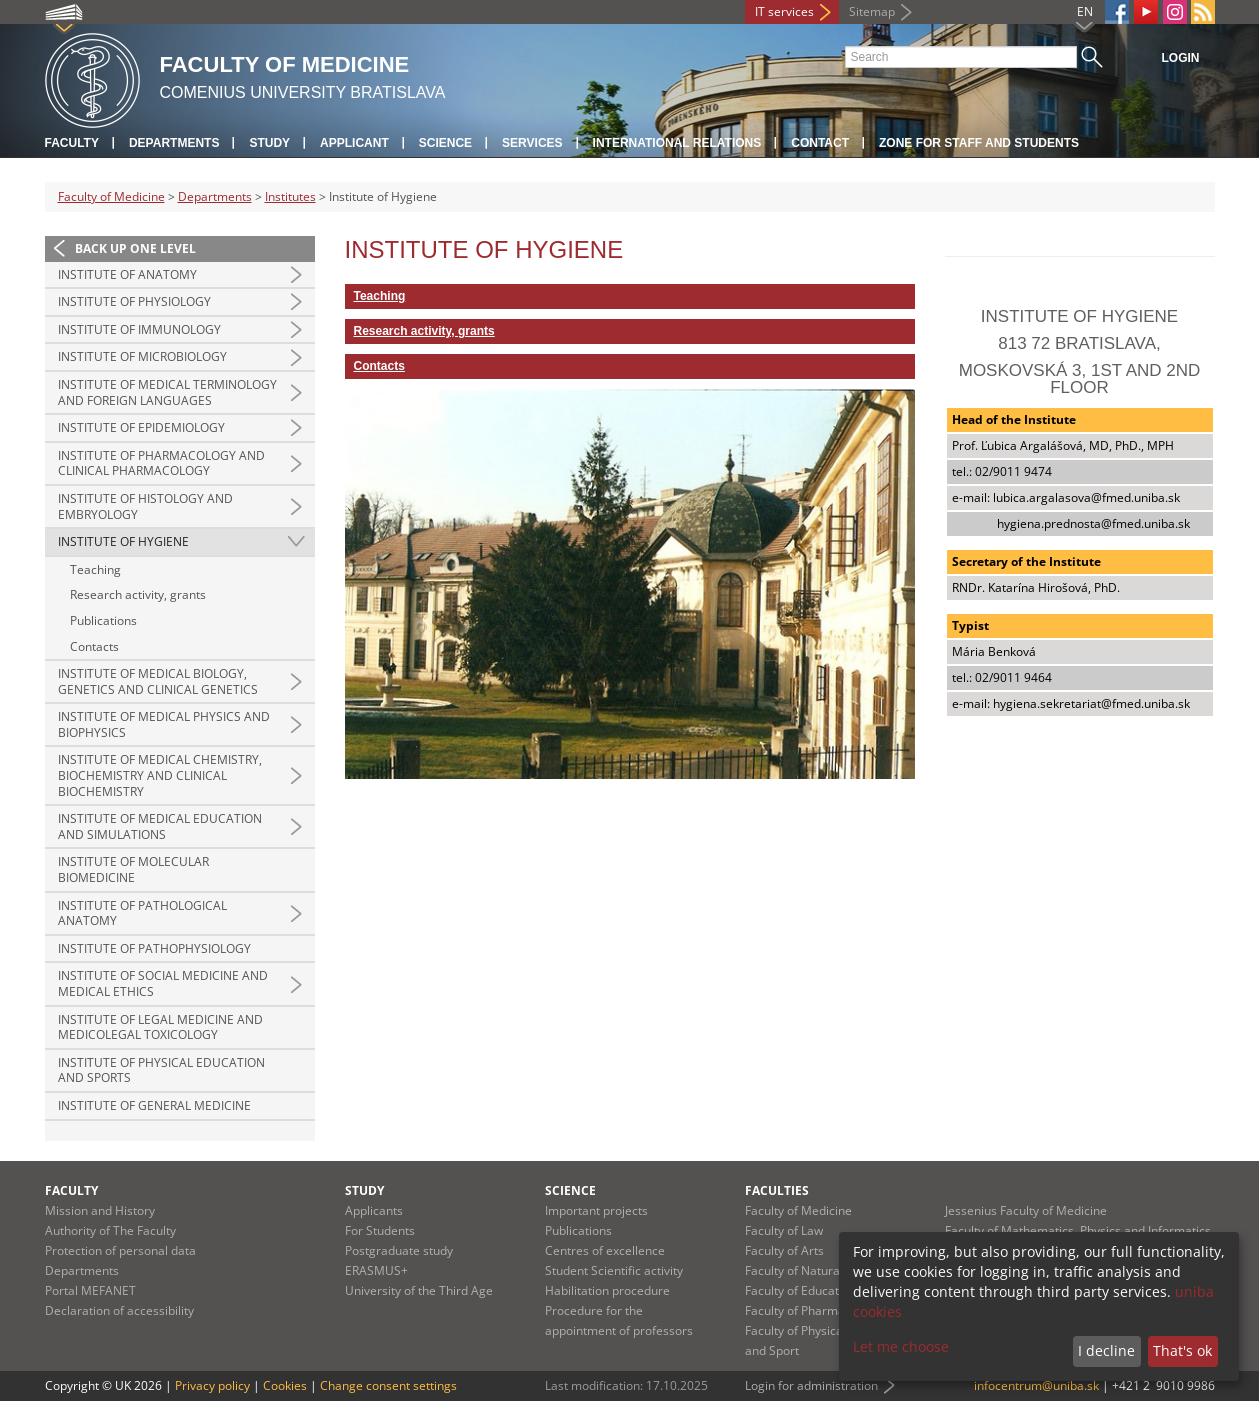 The image size is (1259, 1401). What do you see at coordinates (120, 1250) in the screenshot?
I see `Protection of personal data` at bounding box center [120, 1250].